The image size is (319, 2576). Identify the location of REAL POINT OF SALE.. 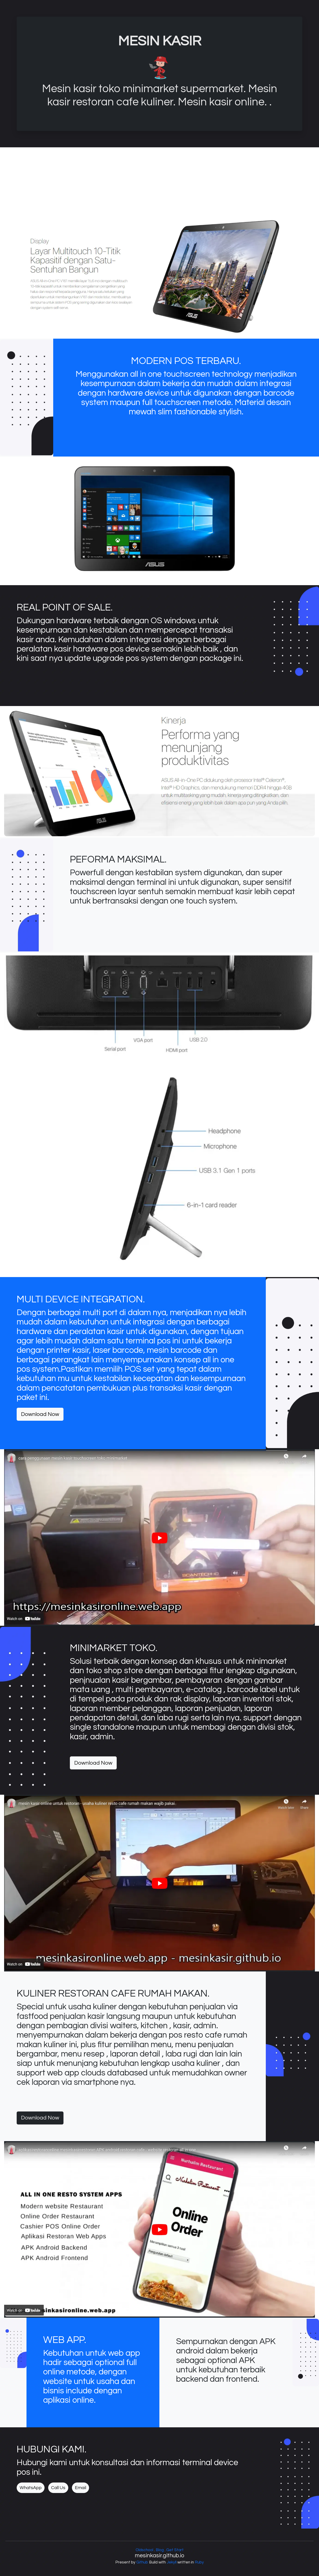
(65, 607).